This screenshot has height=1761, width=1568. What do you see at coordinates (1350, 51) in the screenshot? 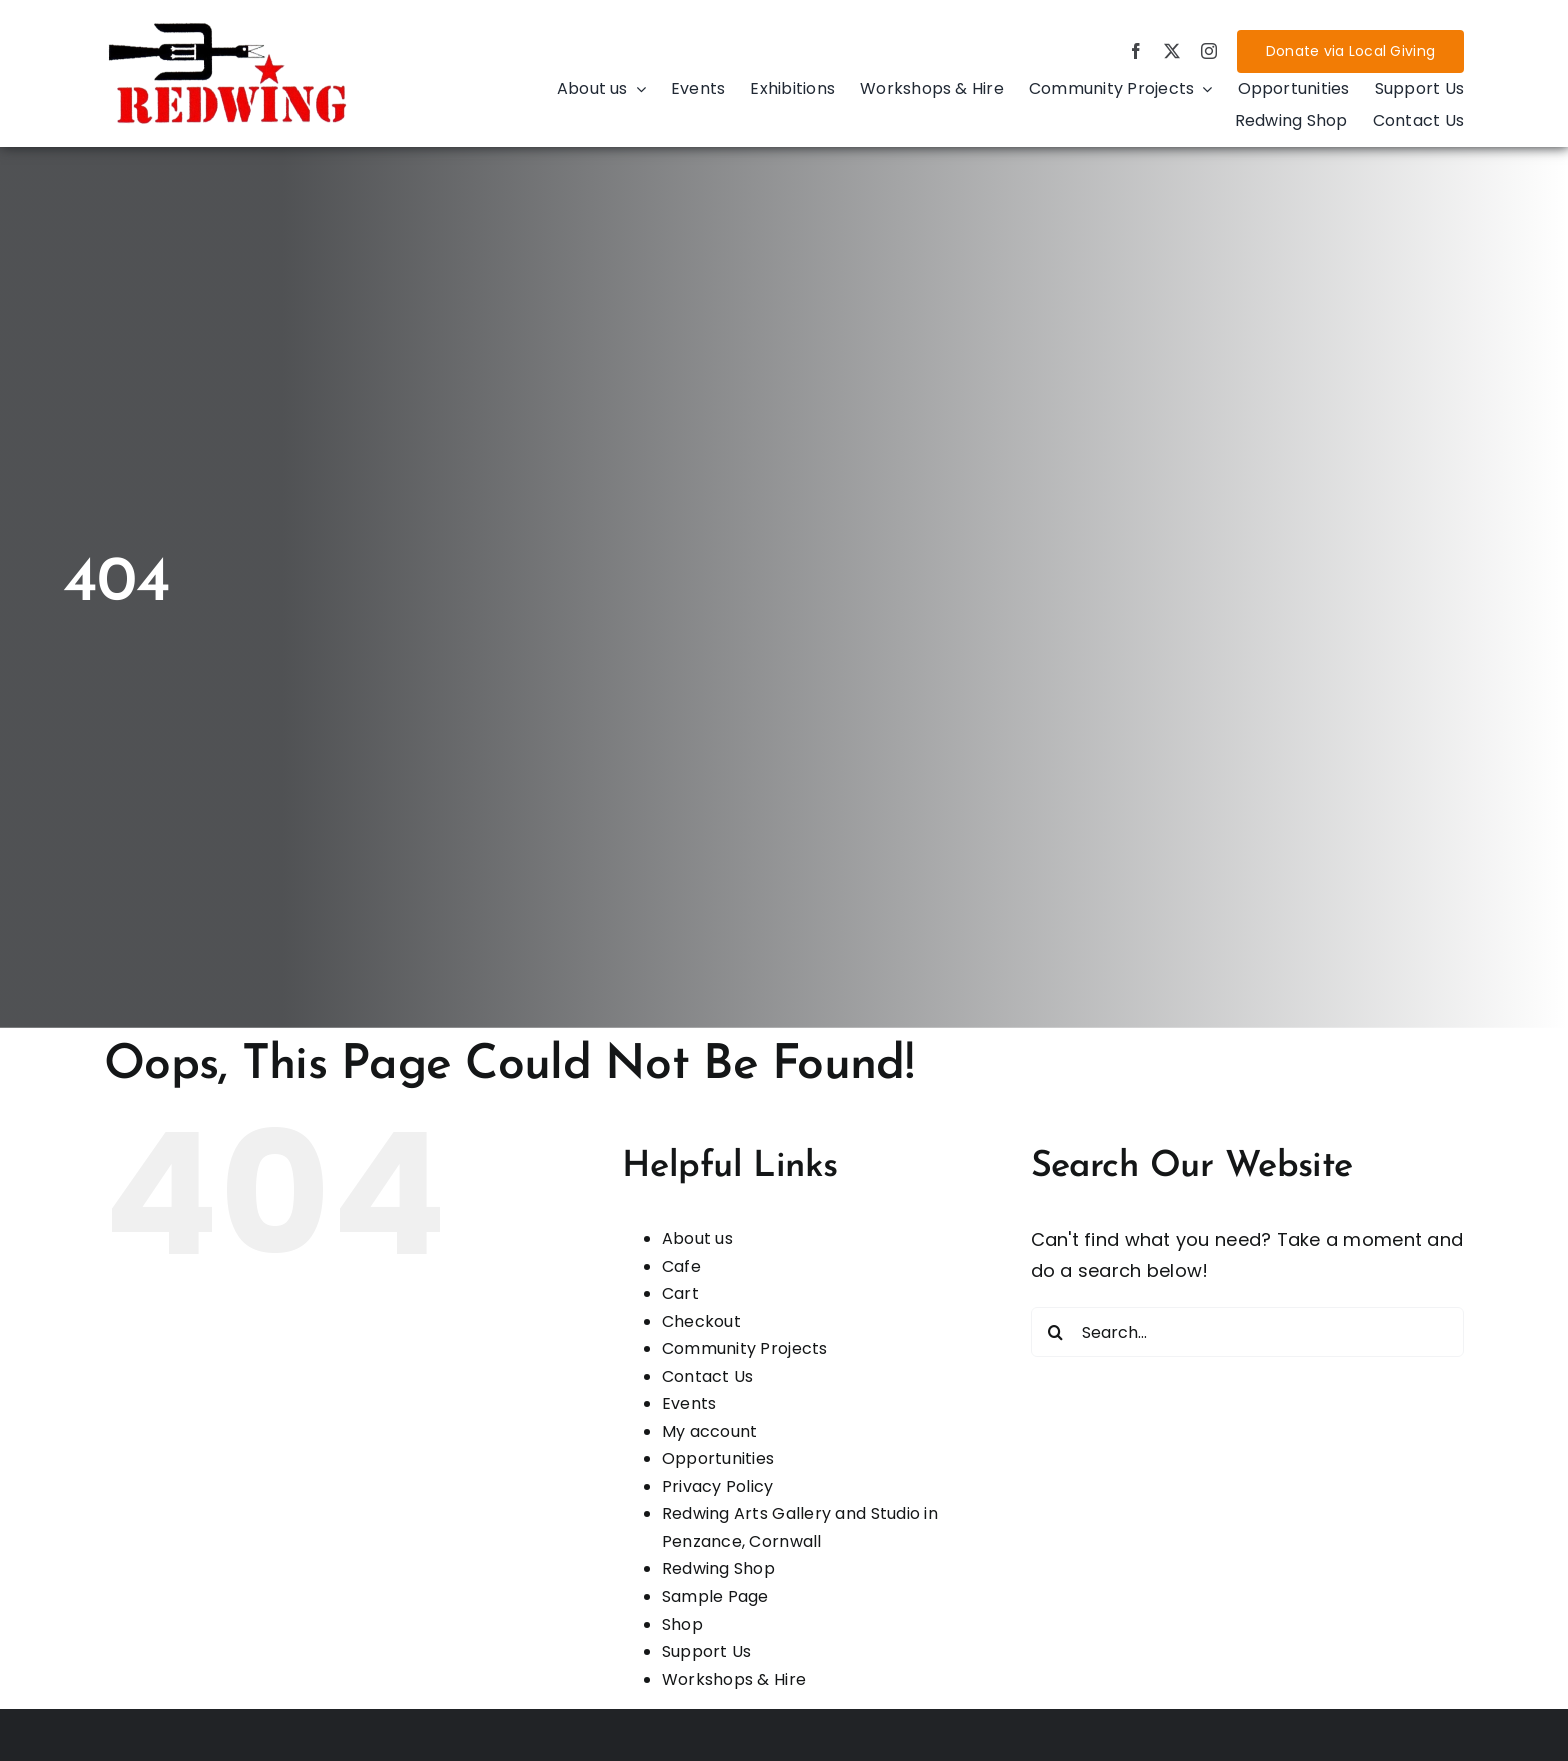
I see `[Donate via Local Giving]` at bounding box center [1350, 51].